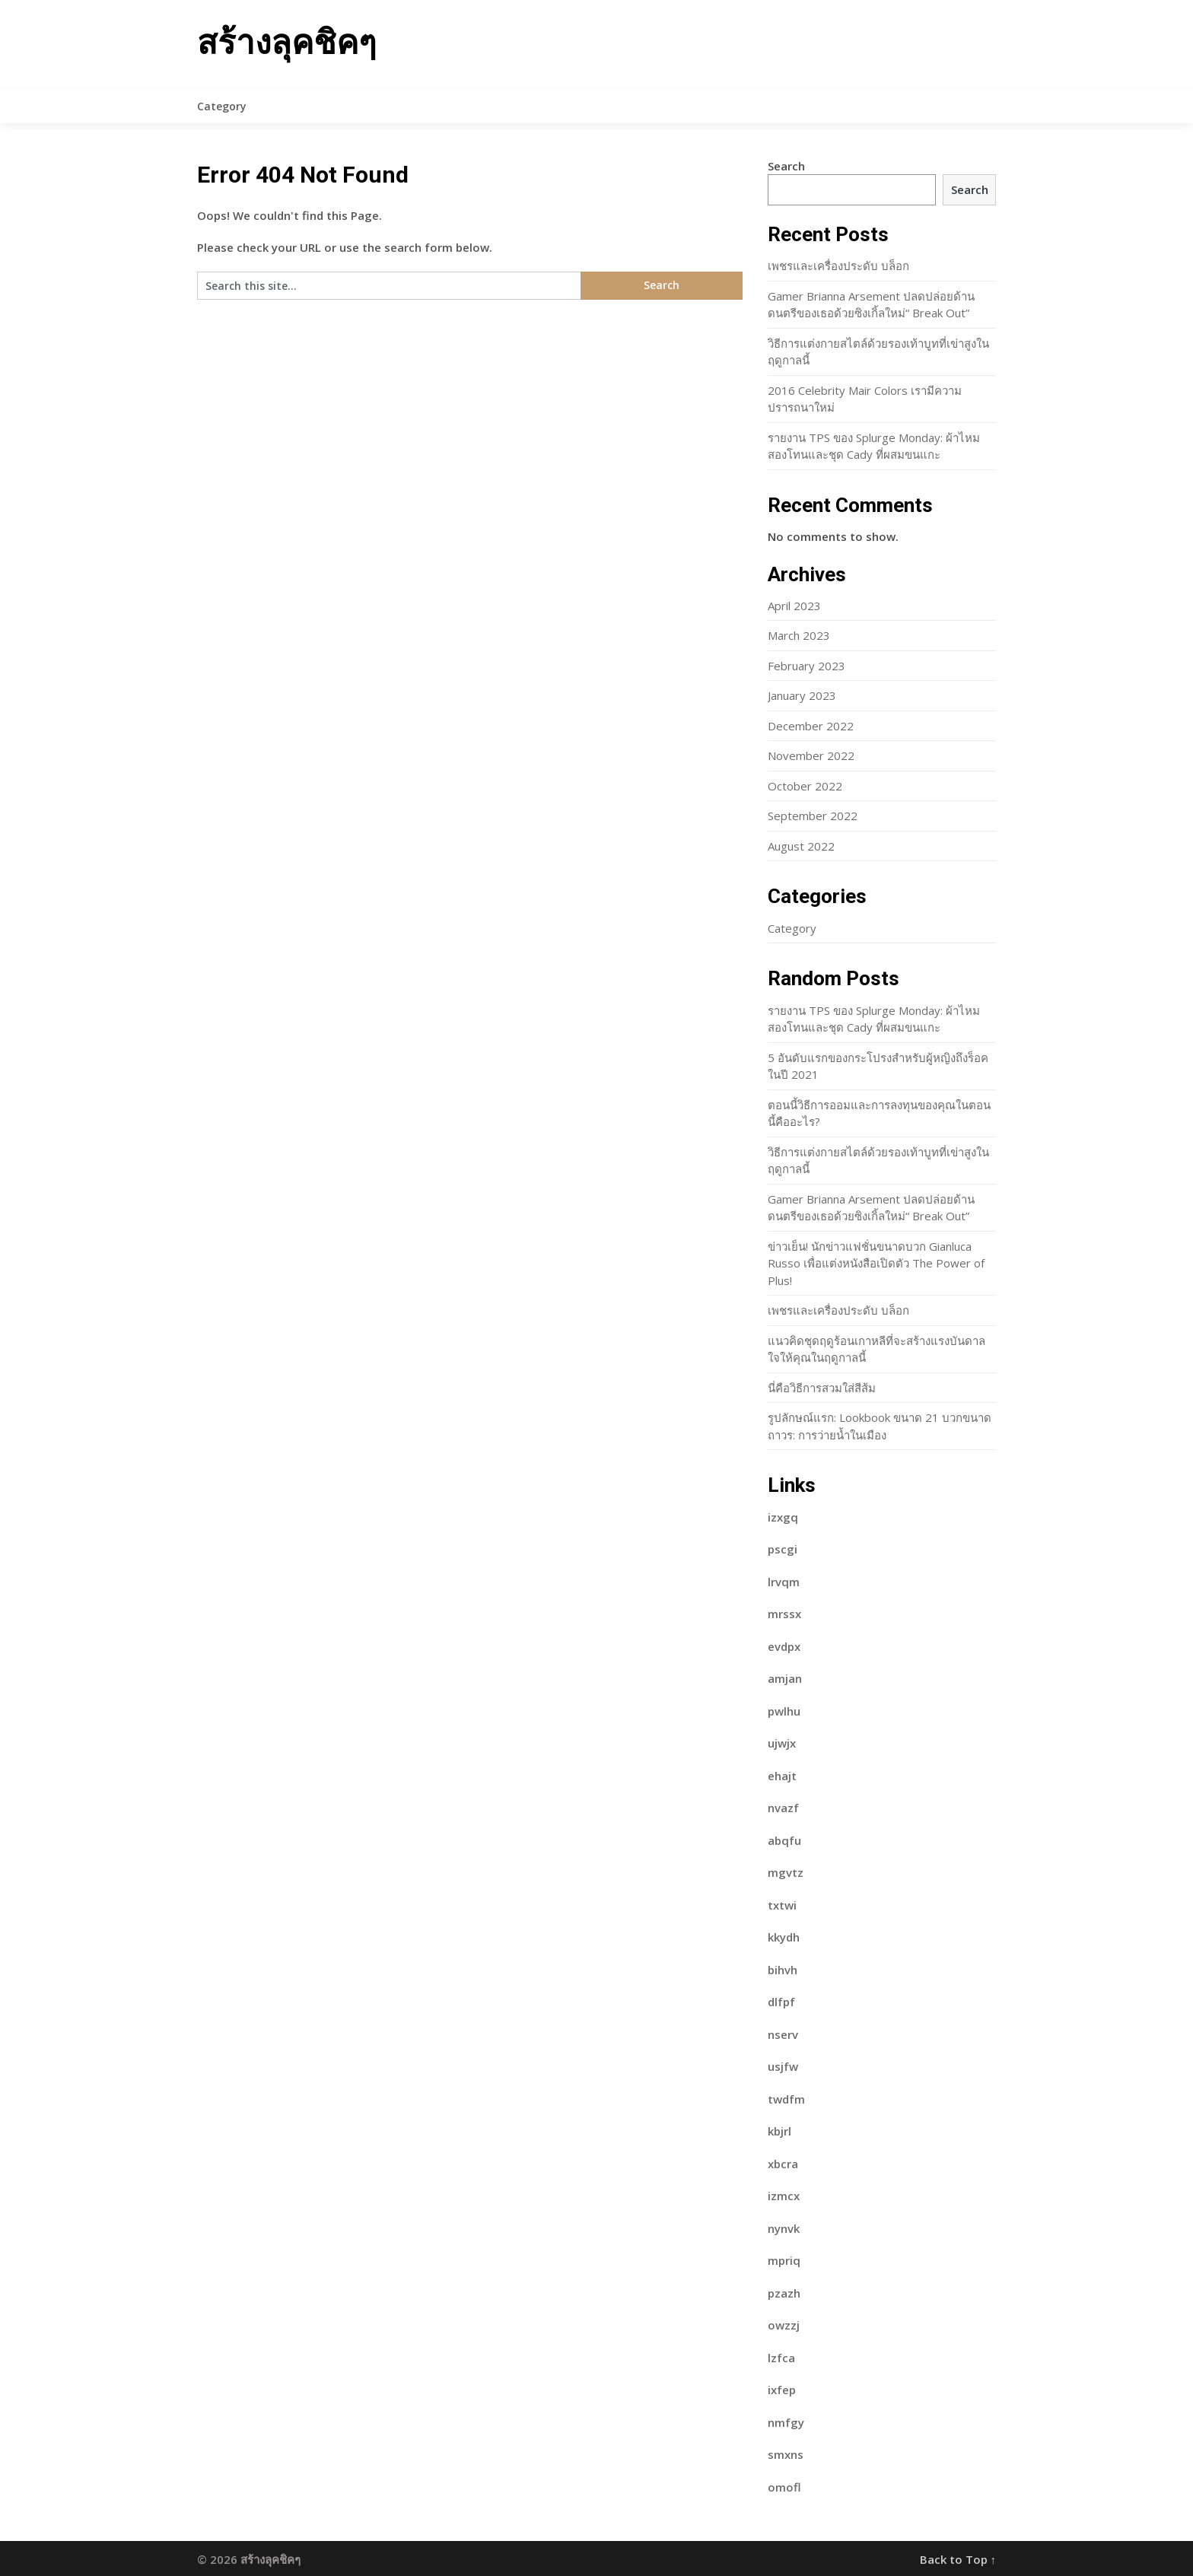 The width and height of the screenshot is (1193, 2576). I want to click on ujwjx, so click(782, 1743).